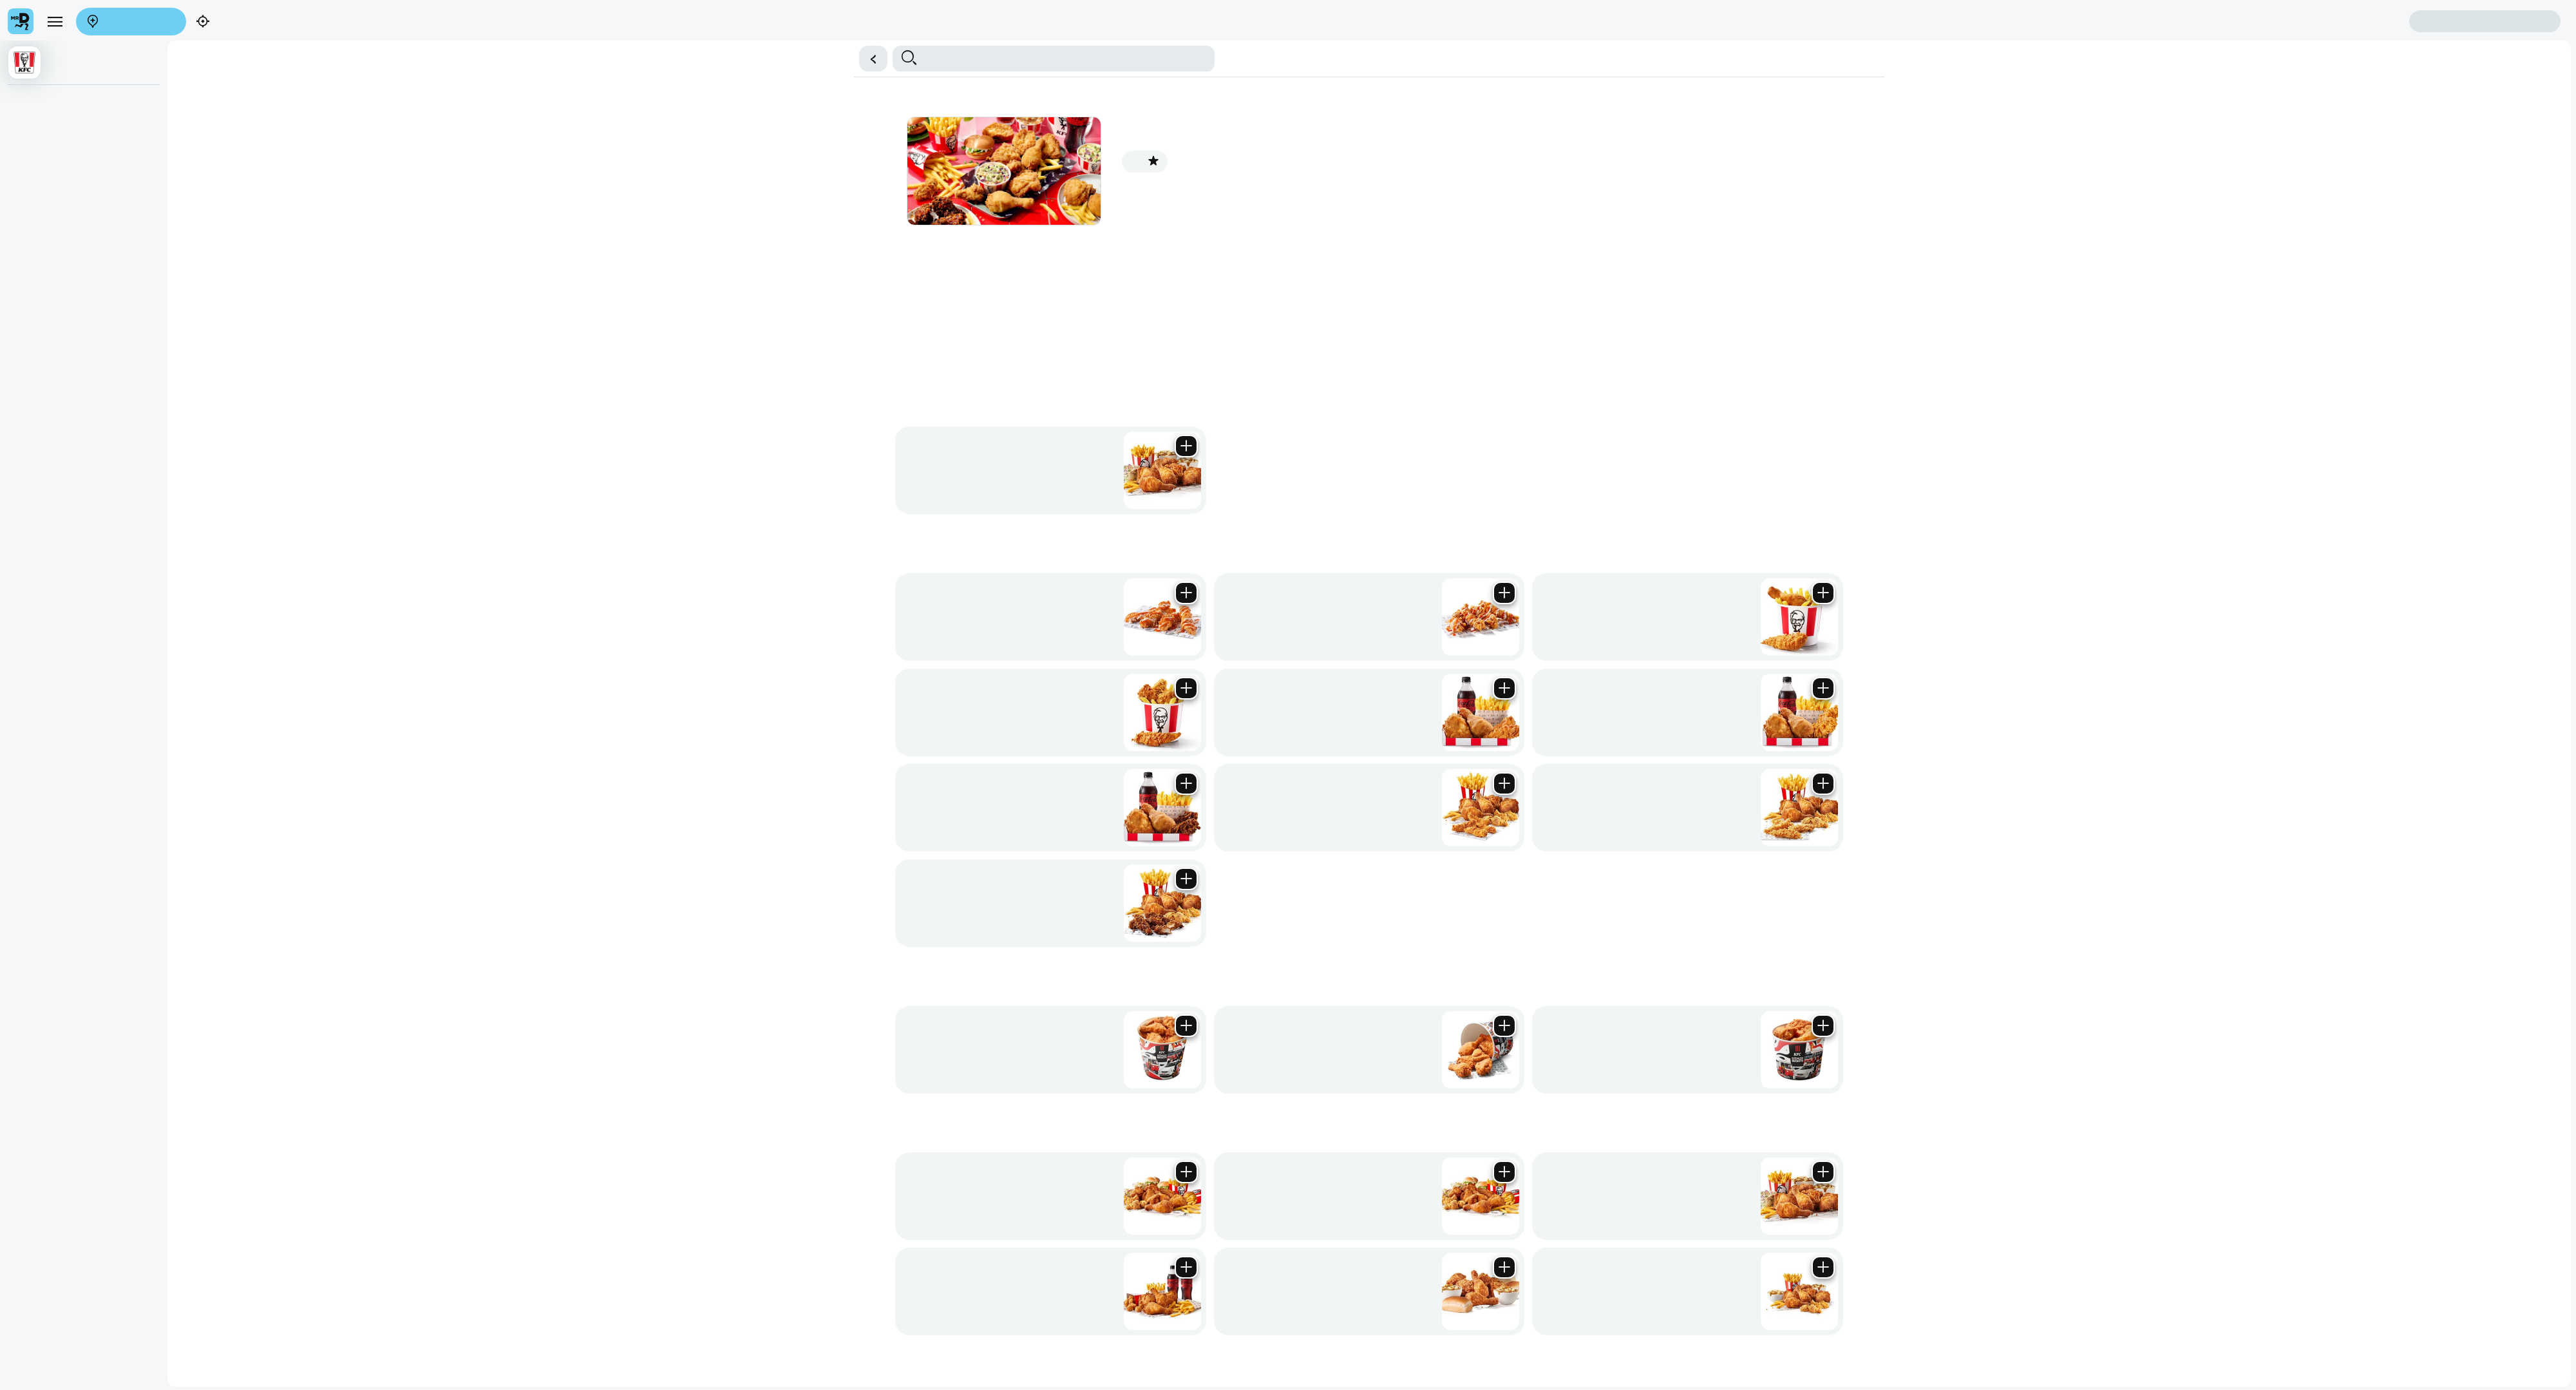  Describe the element at coordinates (37, 45) in the screenshot. I see `Enter address` at that location.